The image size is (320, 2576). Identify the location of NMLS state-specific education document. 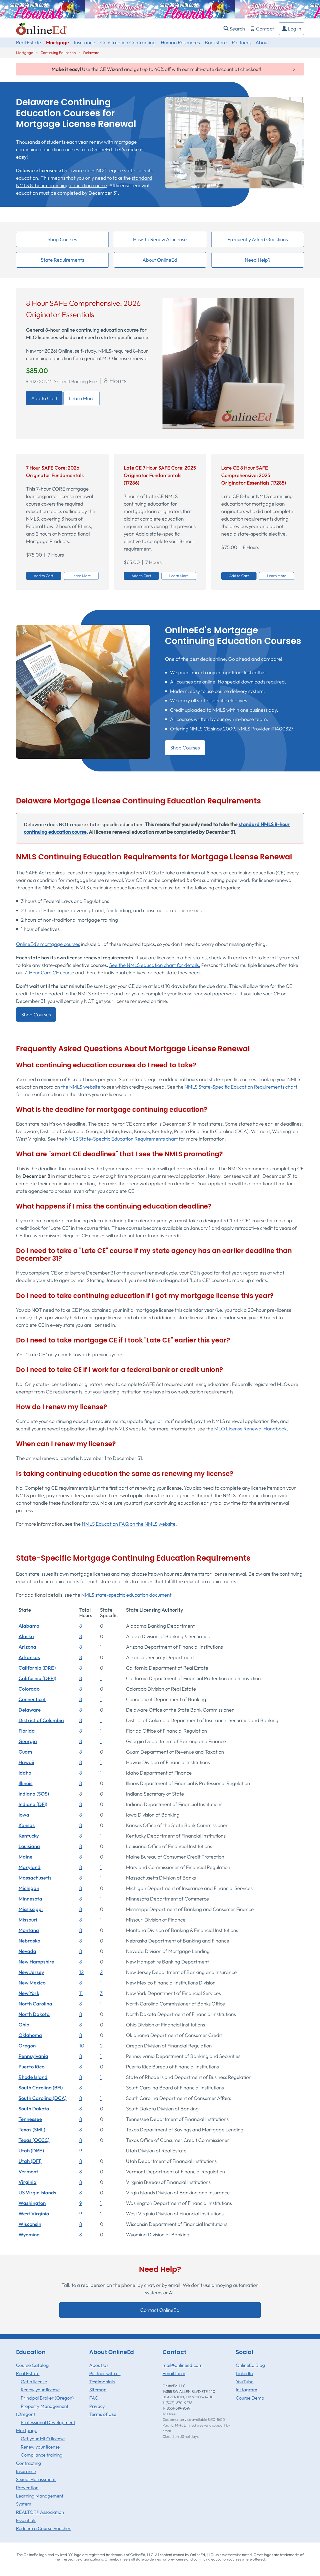
(126, 1595).